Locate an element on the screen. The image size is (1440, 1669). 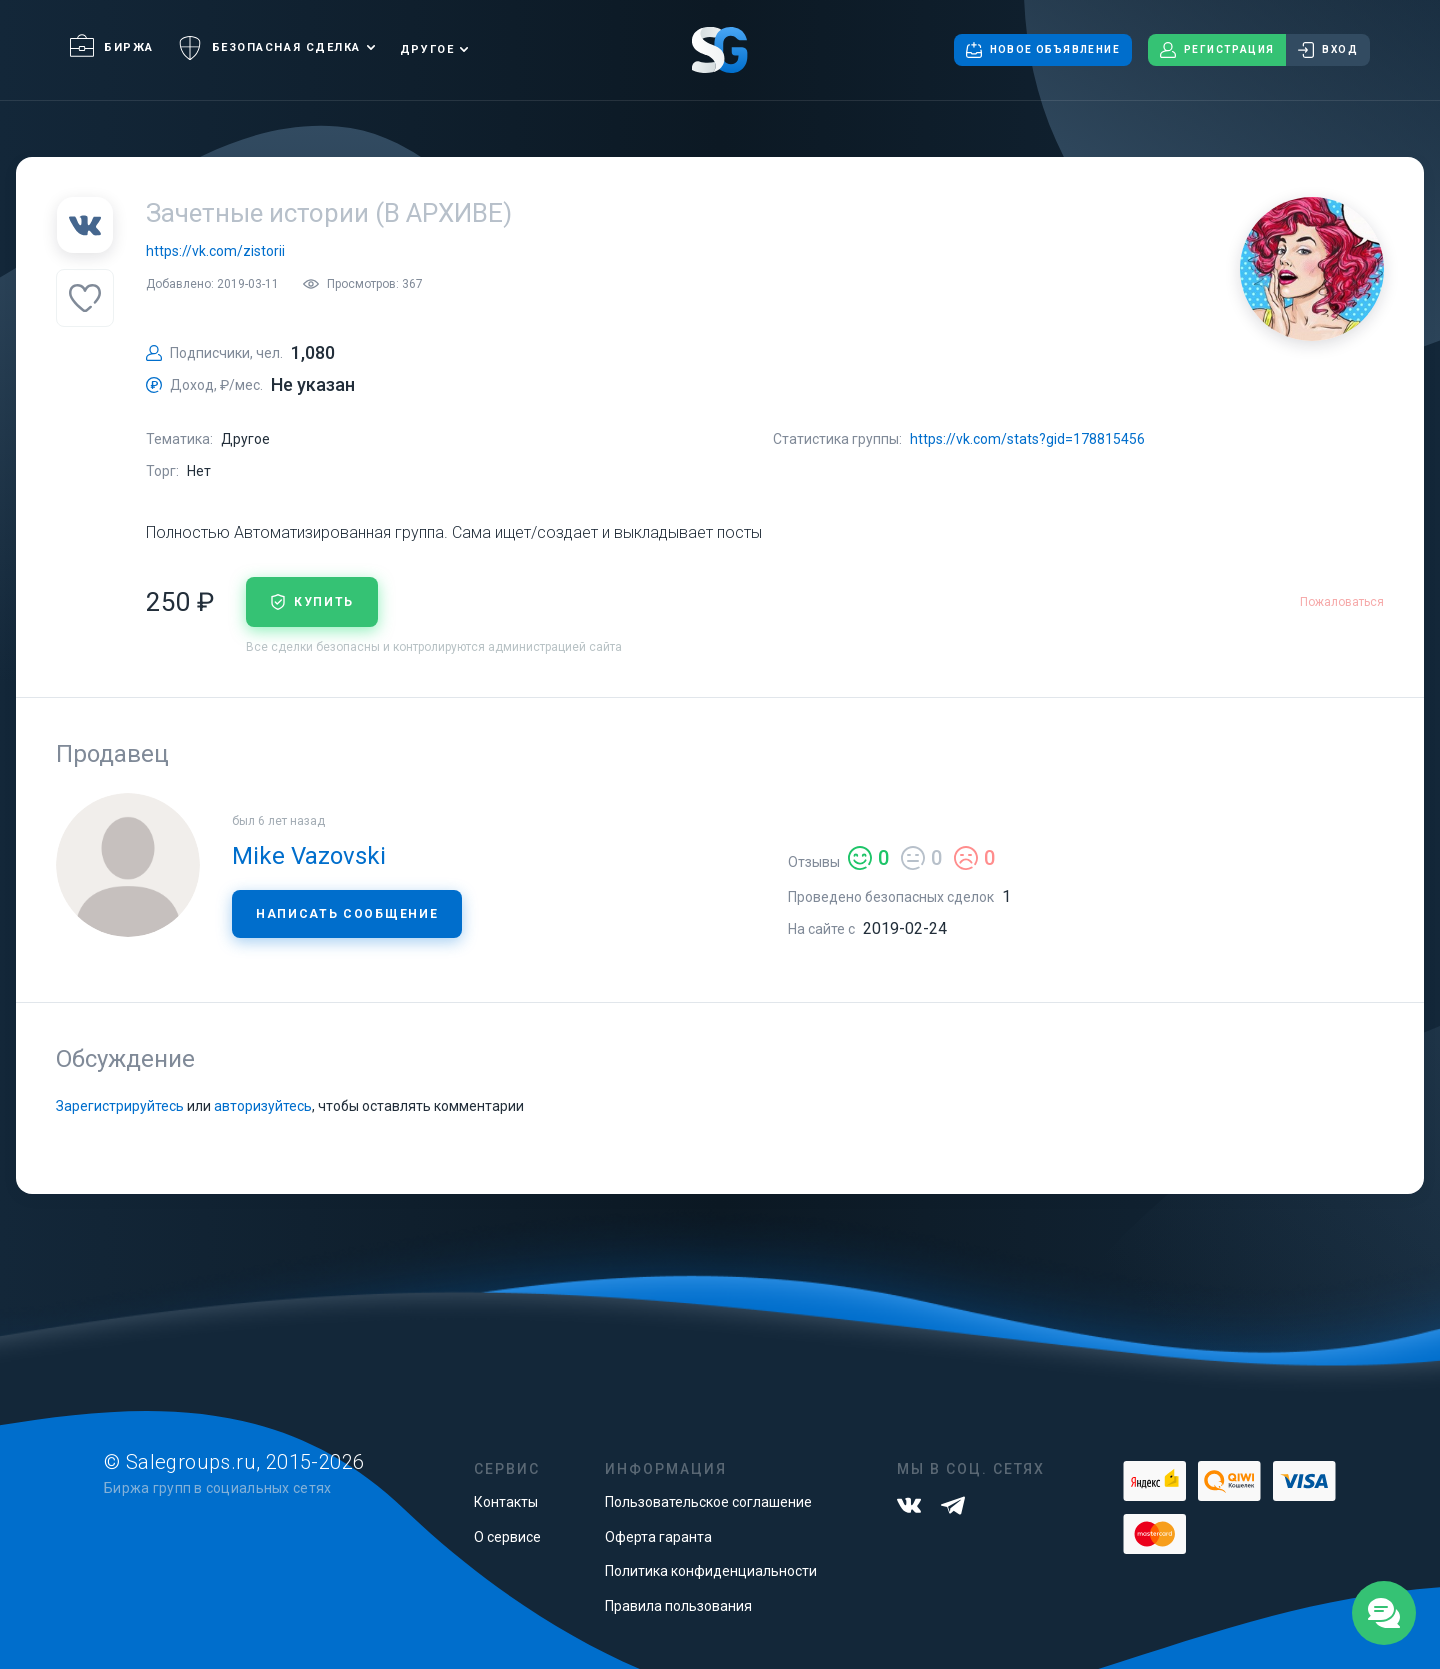
купить is located at coordinates (312, 602).